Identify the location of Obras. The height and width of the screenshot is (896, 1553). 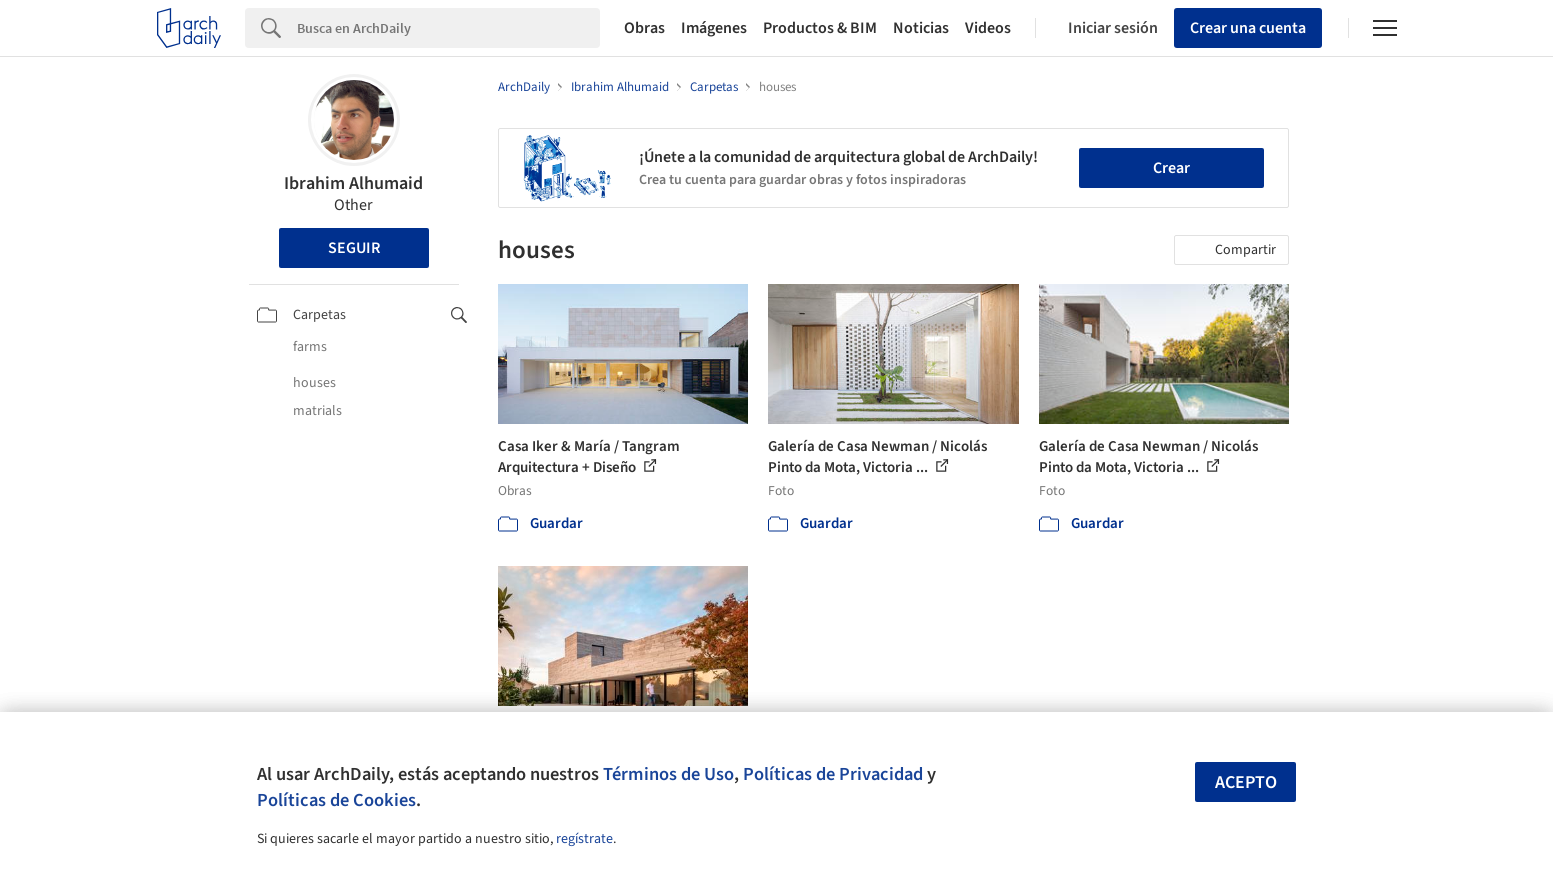
(644, 28).